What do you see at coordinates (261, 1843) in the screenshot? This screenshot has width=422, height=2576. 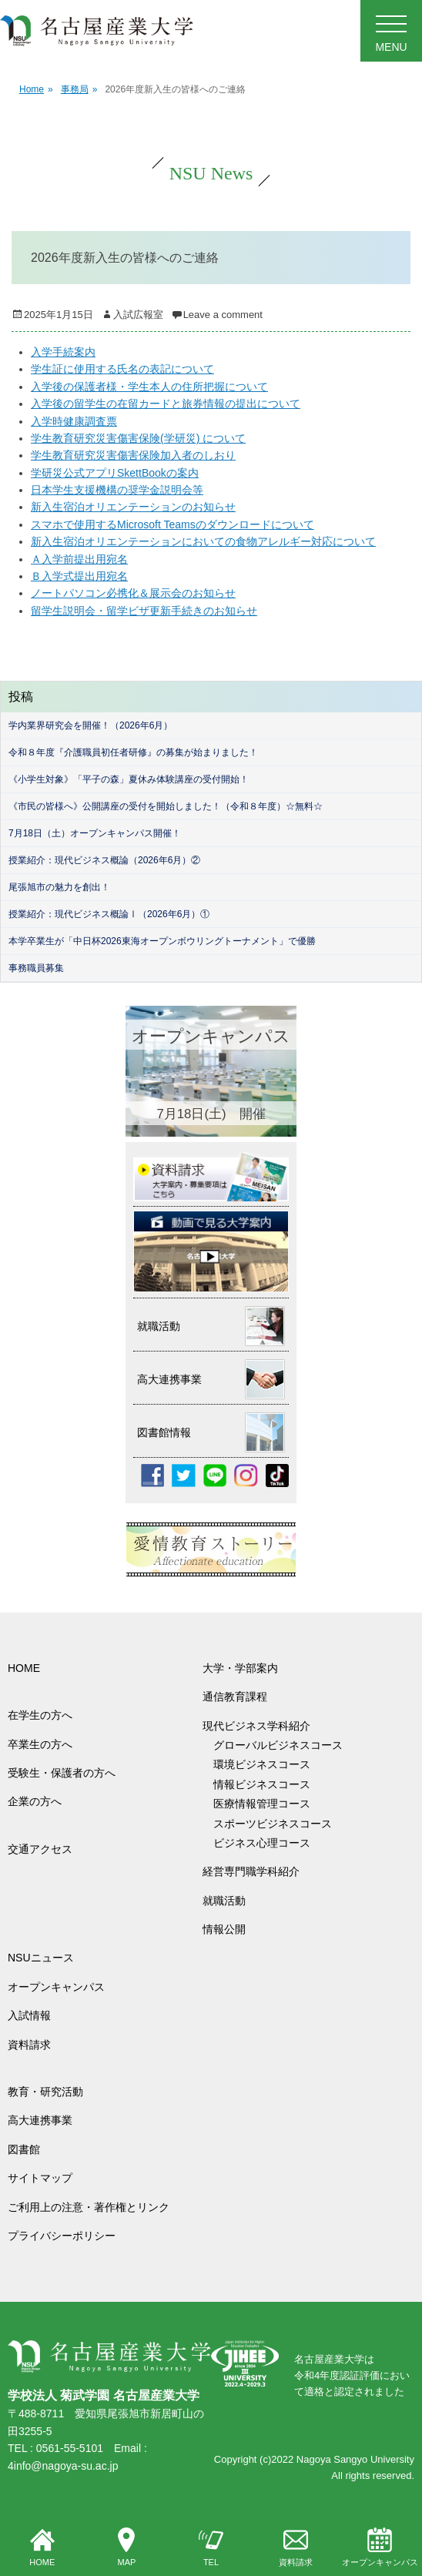 I see `ビジネス心理コース` at bounding box center [261, 1843].